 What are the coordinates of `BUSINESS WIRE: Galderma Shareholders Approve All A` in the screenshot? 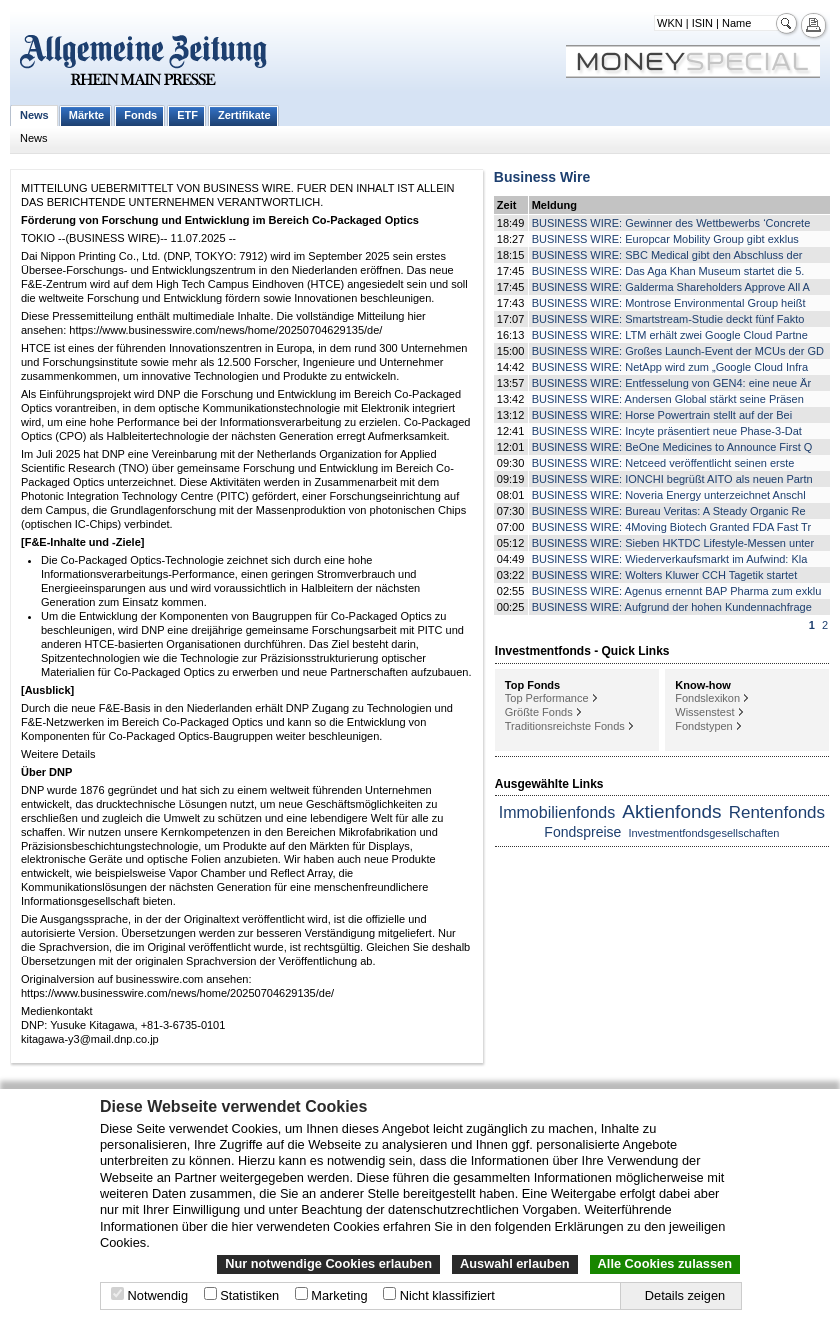 It's located at (671, 287).